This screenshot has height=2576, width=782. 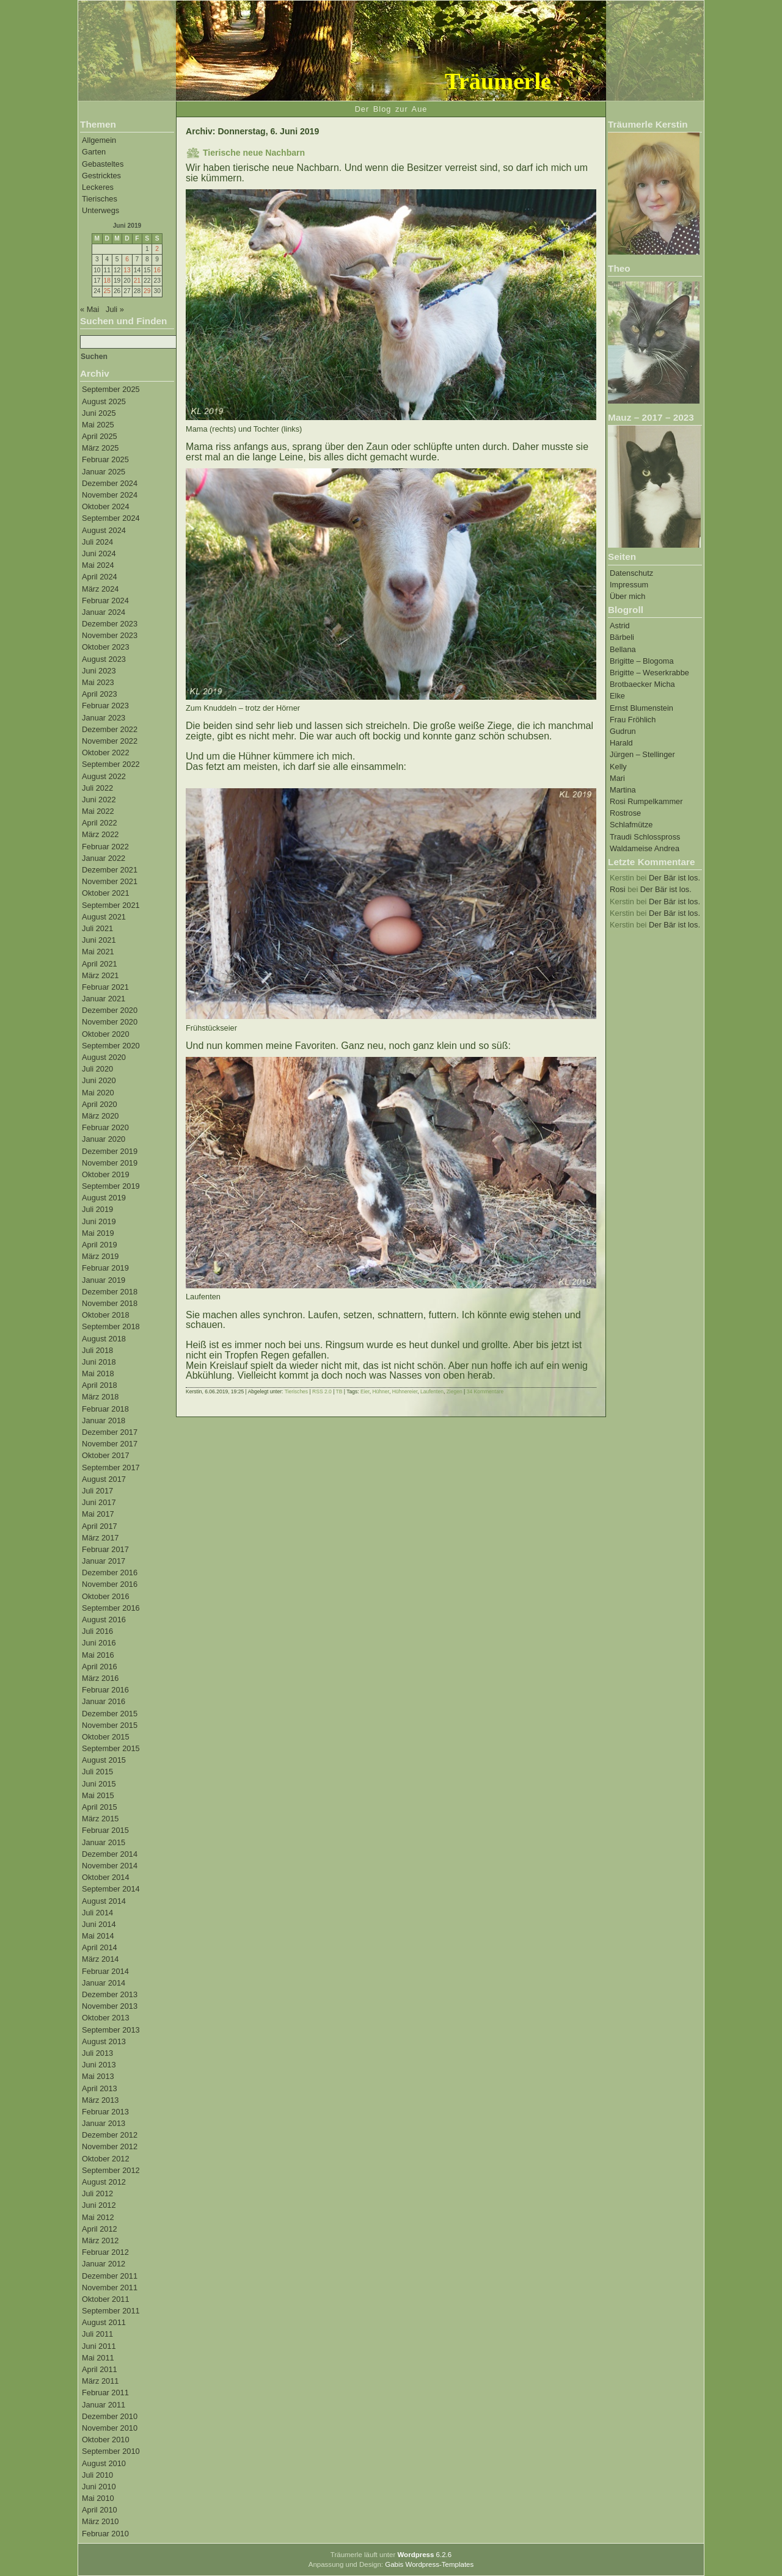 I want to click on November 2013, so click(x=109, y=2006).